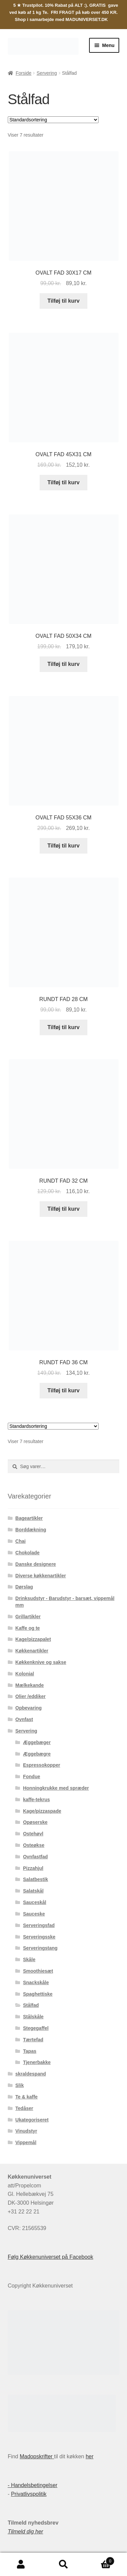  What do you see at coordinates (33, 1868) in the screenshot?
I see `Pizzahjul` at bounding box center [33, 1868].